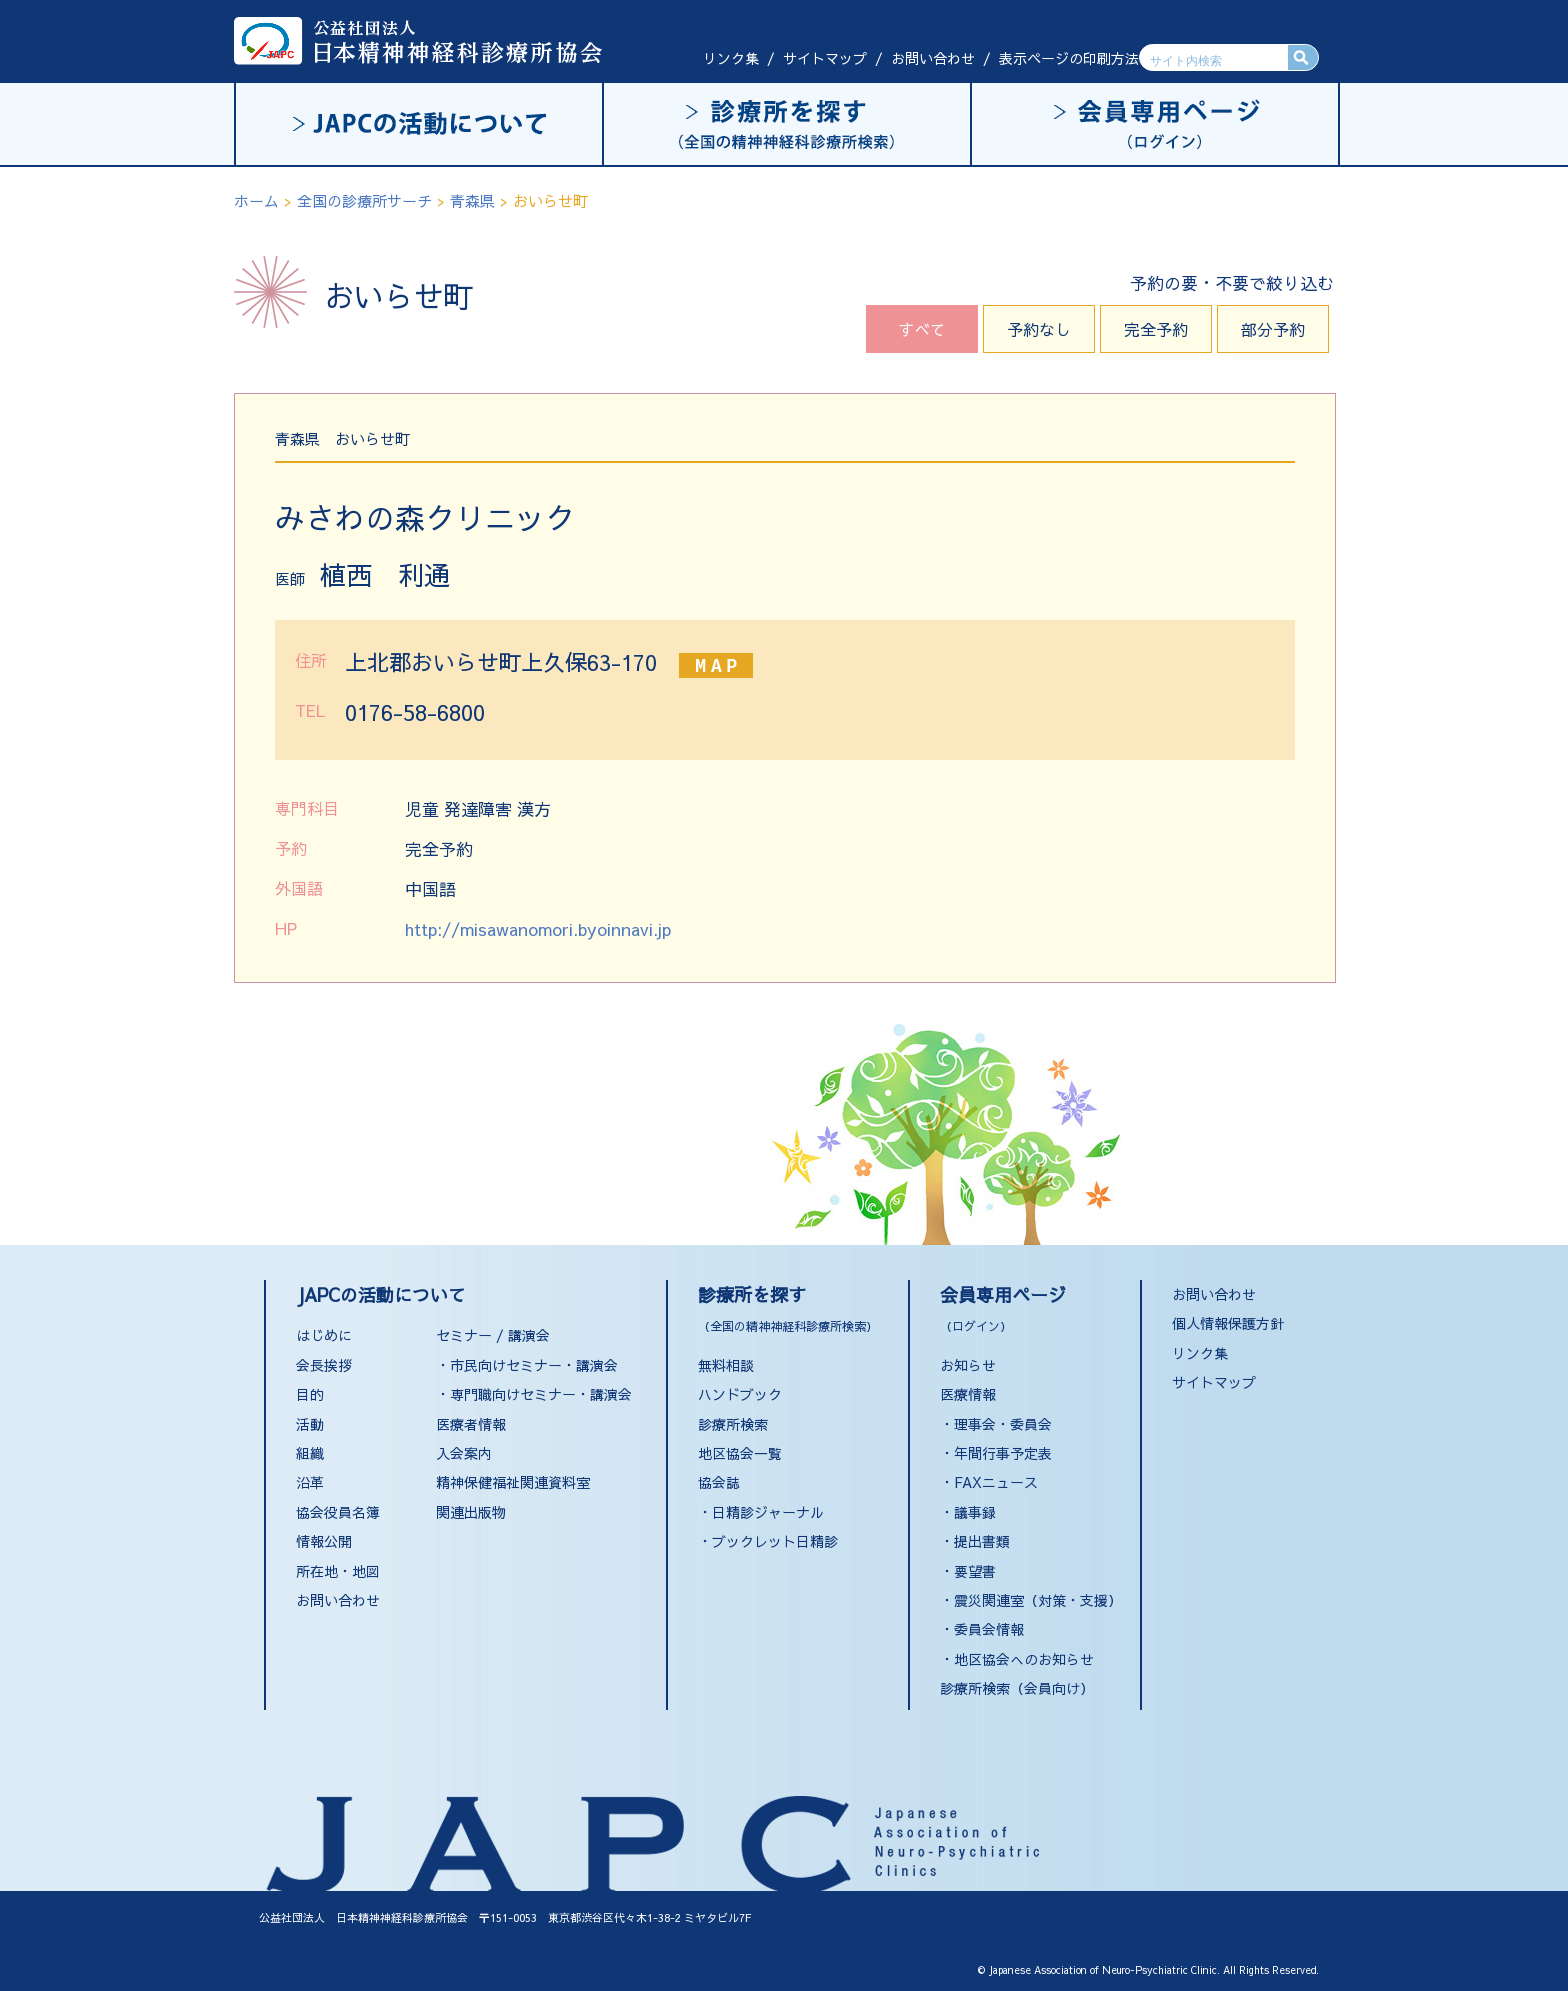 This screenshot has height=1991, width=1568. What do you see at coordinates (471, 1424) in the screenshot?
I see `医療者情報` at bounding box center [471, 1424].